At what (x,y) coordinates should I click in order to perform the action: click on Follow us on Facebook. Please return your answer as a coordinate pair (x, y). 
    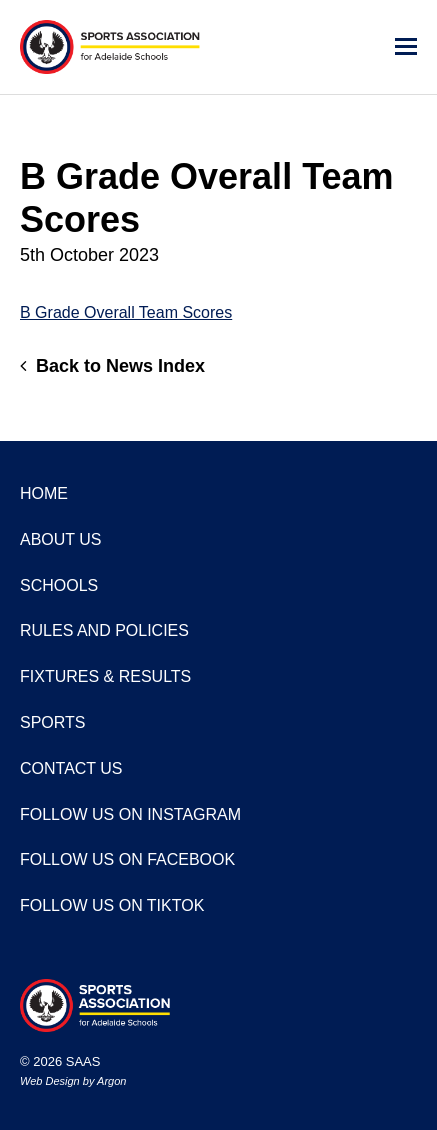
    Looking at the image, I should click on (127, 859).